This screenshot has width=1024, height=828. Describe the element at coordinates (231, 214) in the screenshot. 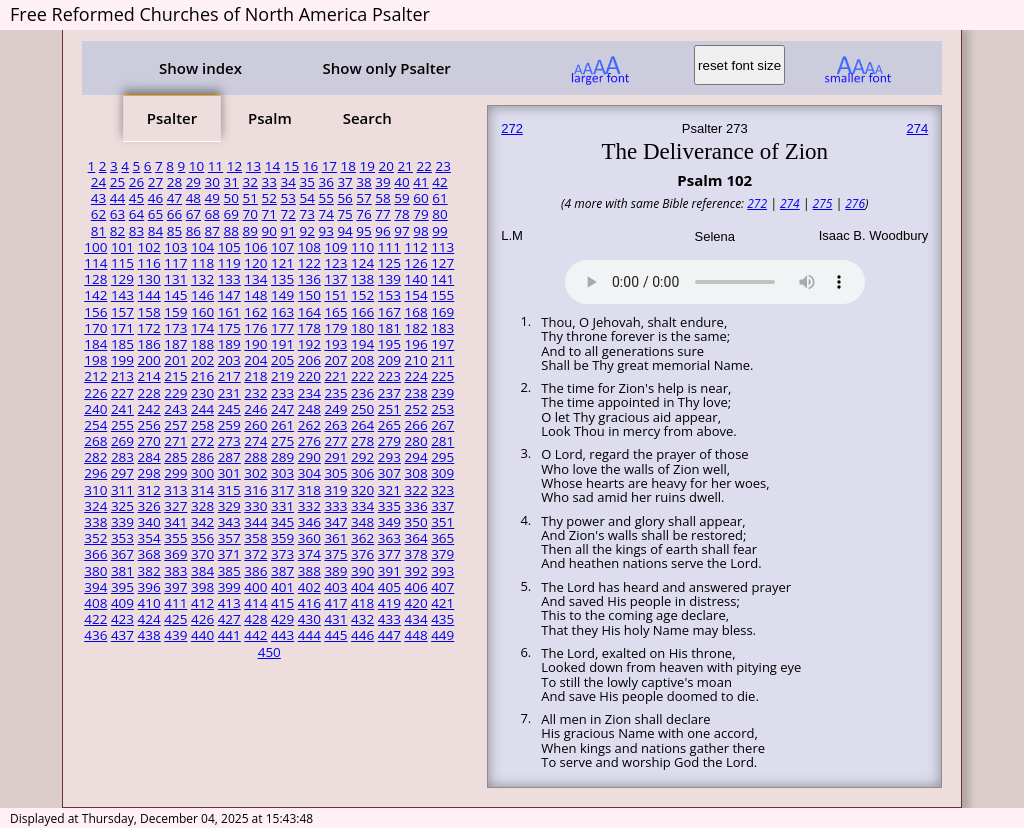

I see `69` at that location.